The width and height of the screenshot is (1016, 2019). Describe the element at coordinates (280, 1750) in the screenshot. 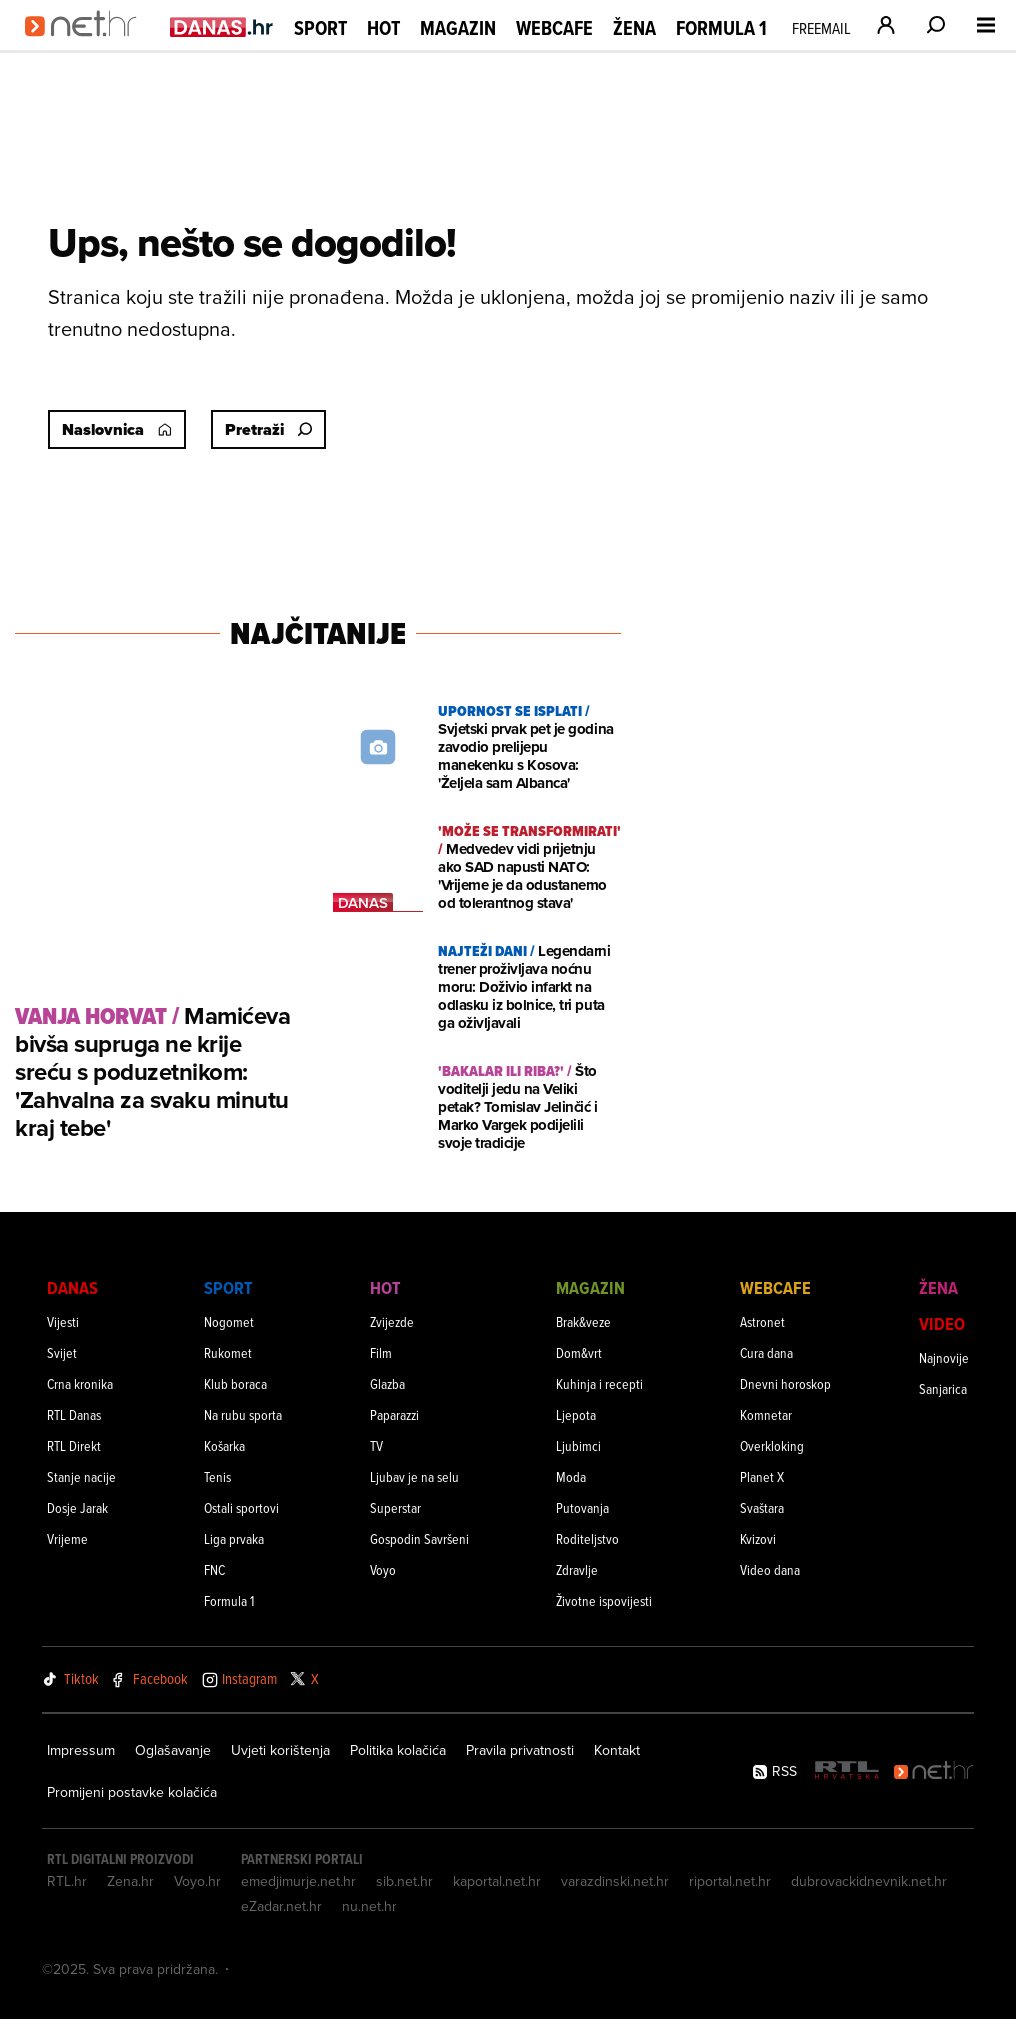

I see `Uvjeti korištenja` at that location.